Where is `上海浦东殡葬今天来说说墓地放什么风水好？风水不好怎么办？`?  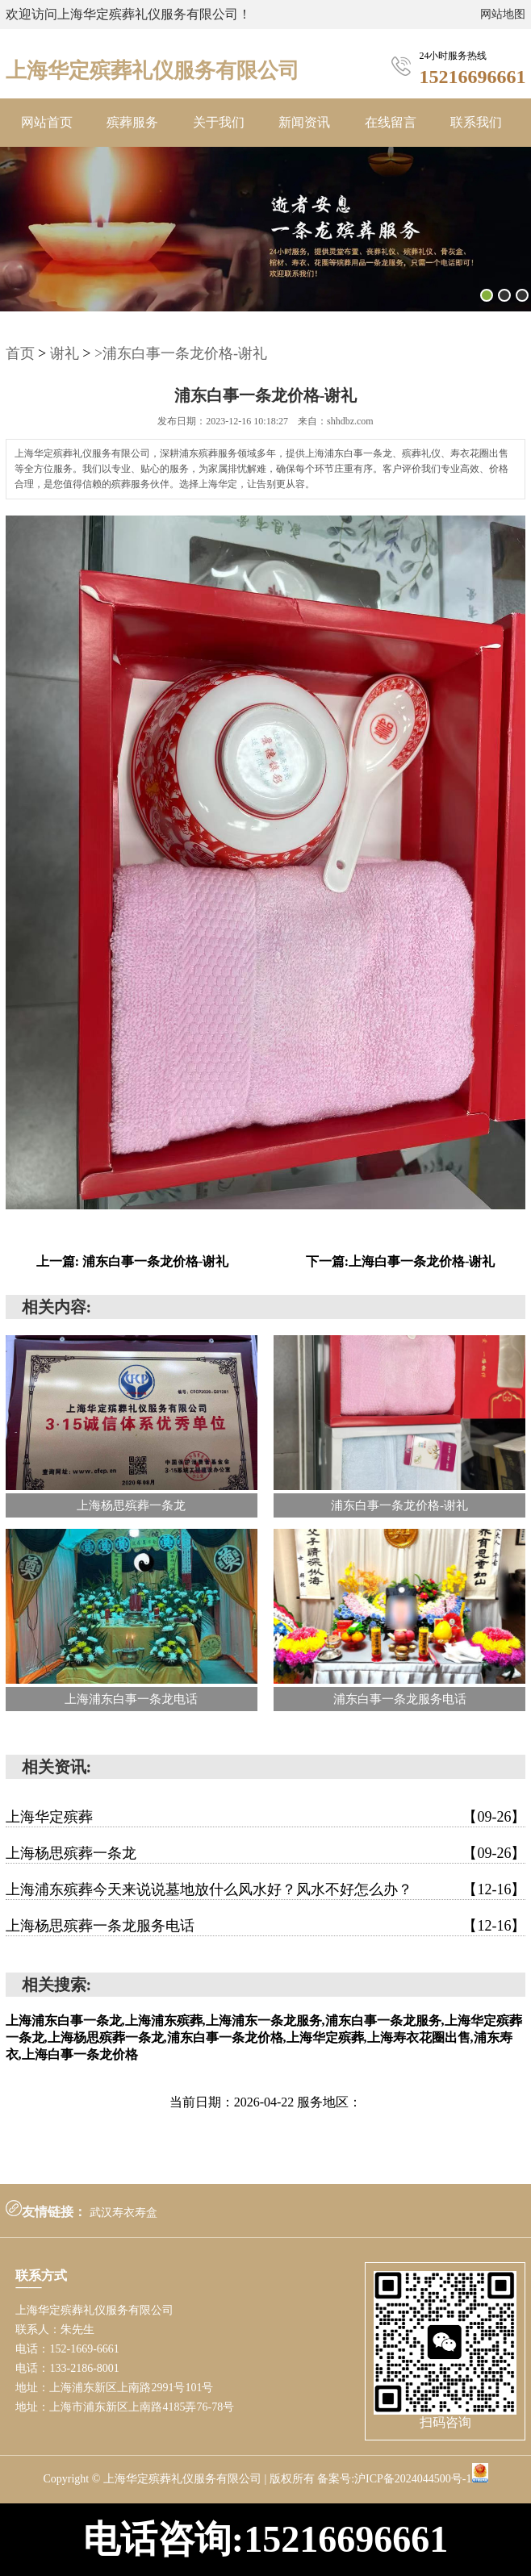 上海浦东殡葬今天来说说墓地放什么风水好？风水不好怎么办？ is located at coordinates (266, 1889).